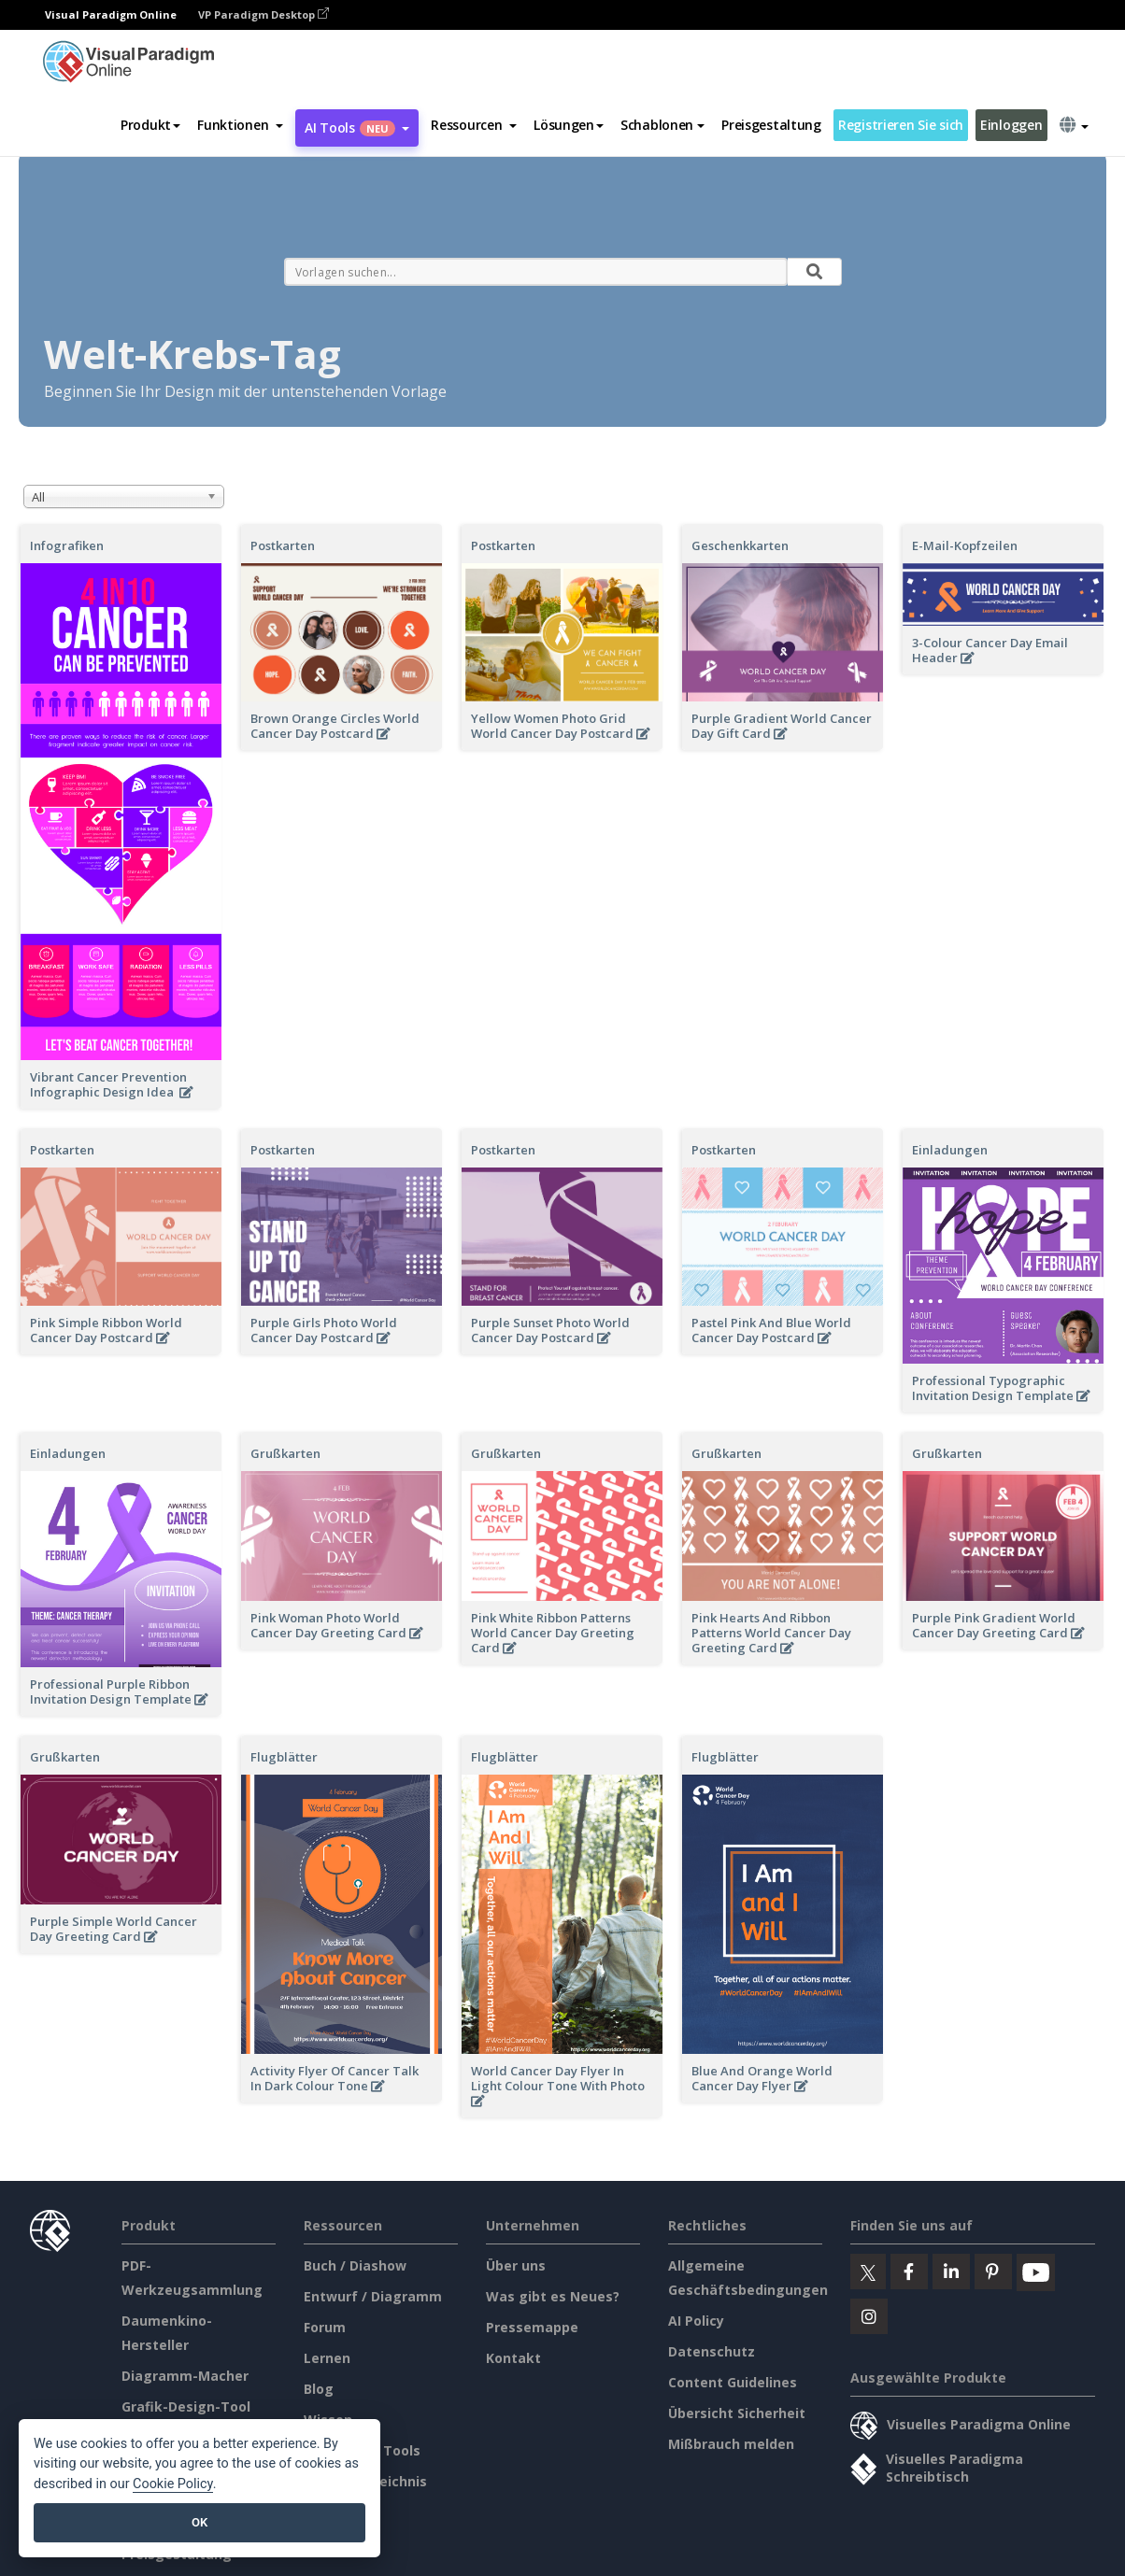  What do you see at coordinates (532, 2327) in the screenshot?
I see `Pressemappe` at bounding box center [532, 2327].